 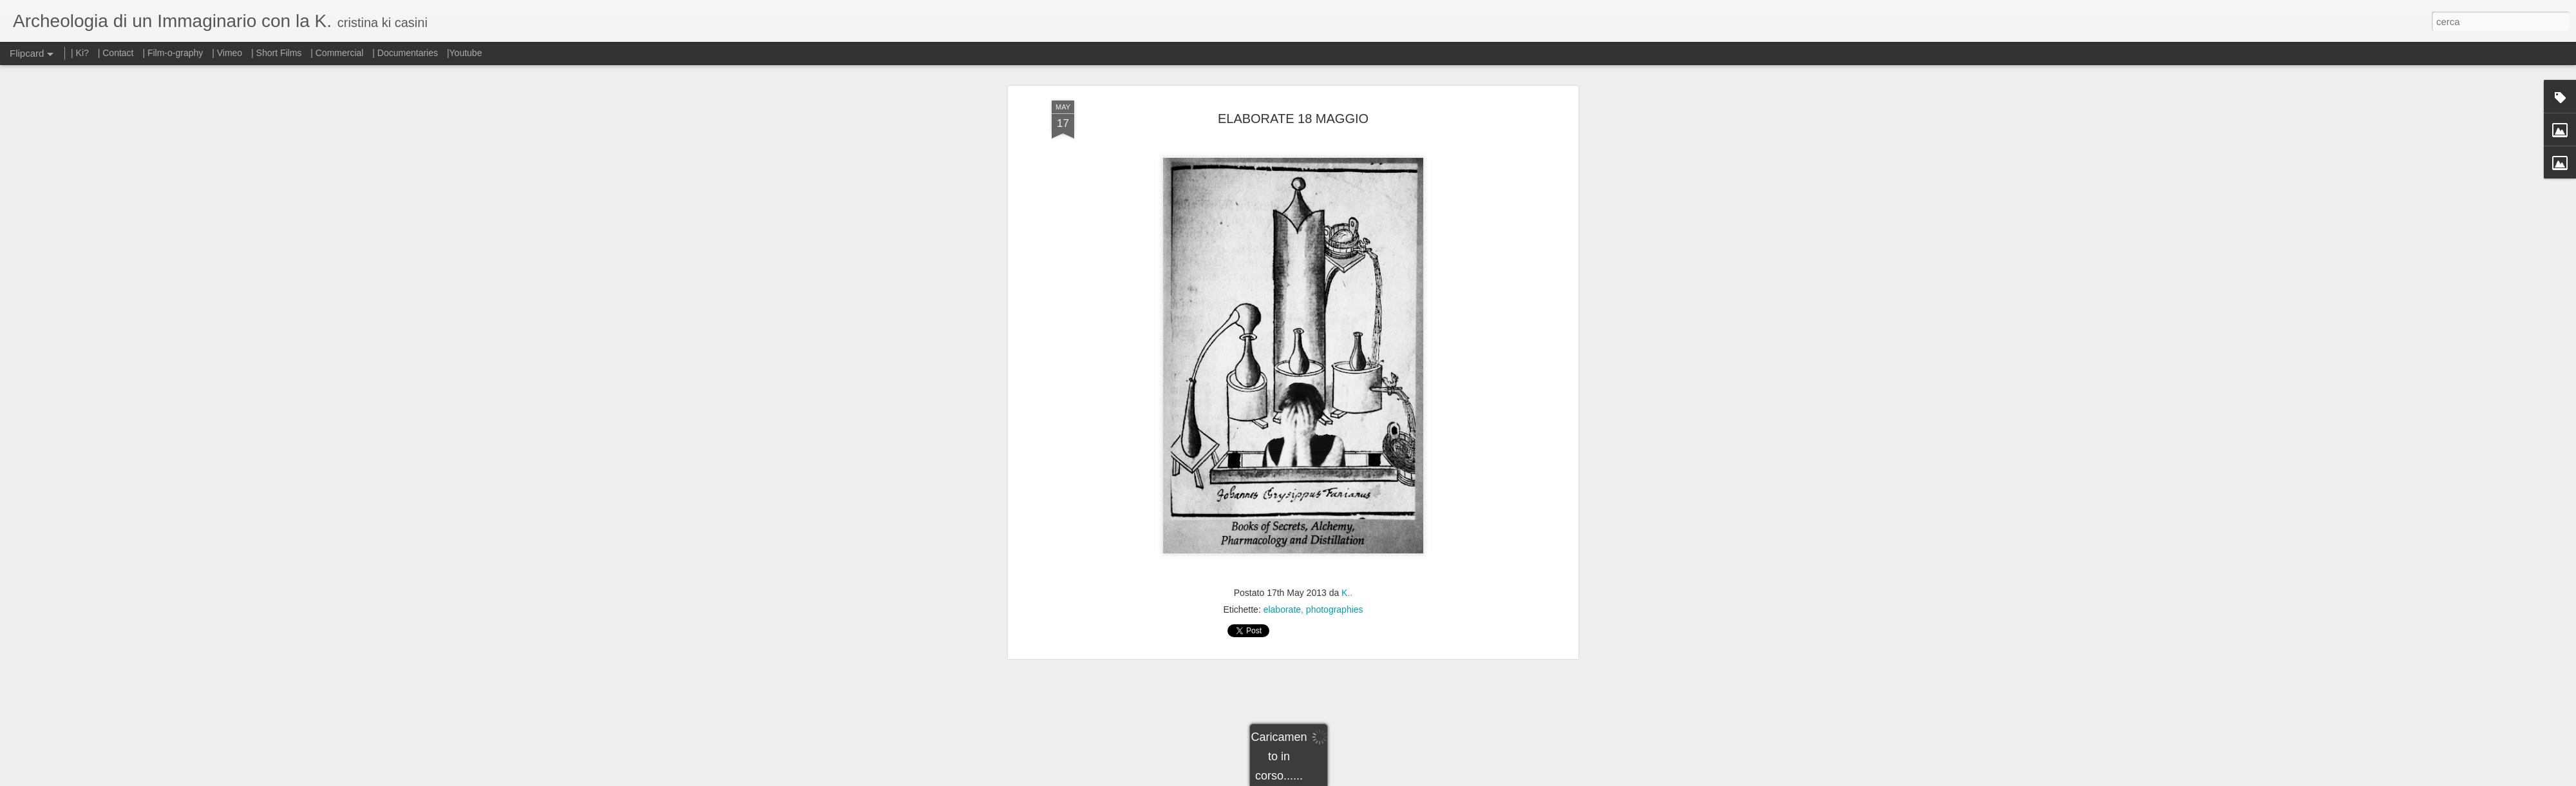 I want to click on | Contact, so click(x=116, y=53).